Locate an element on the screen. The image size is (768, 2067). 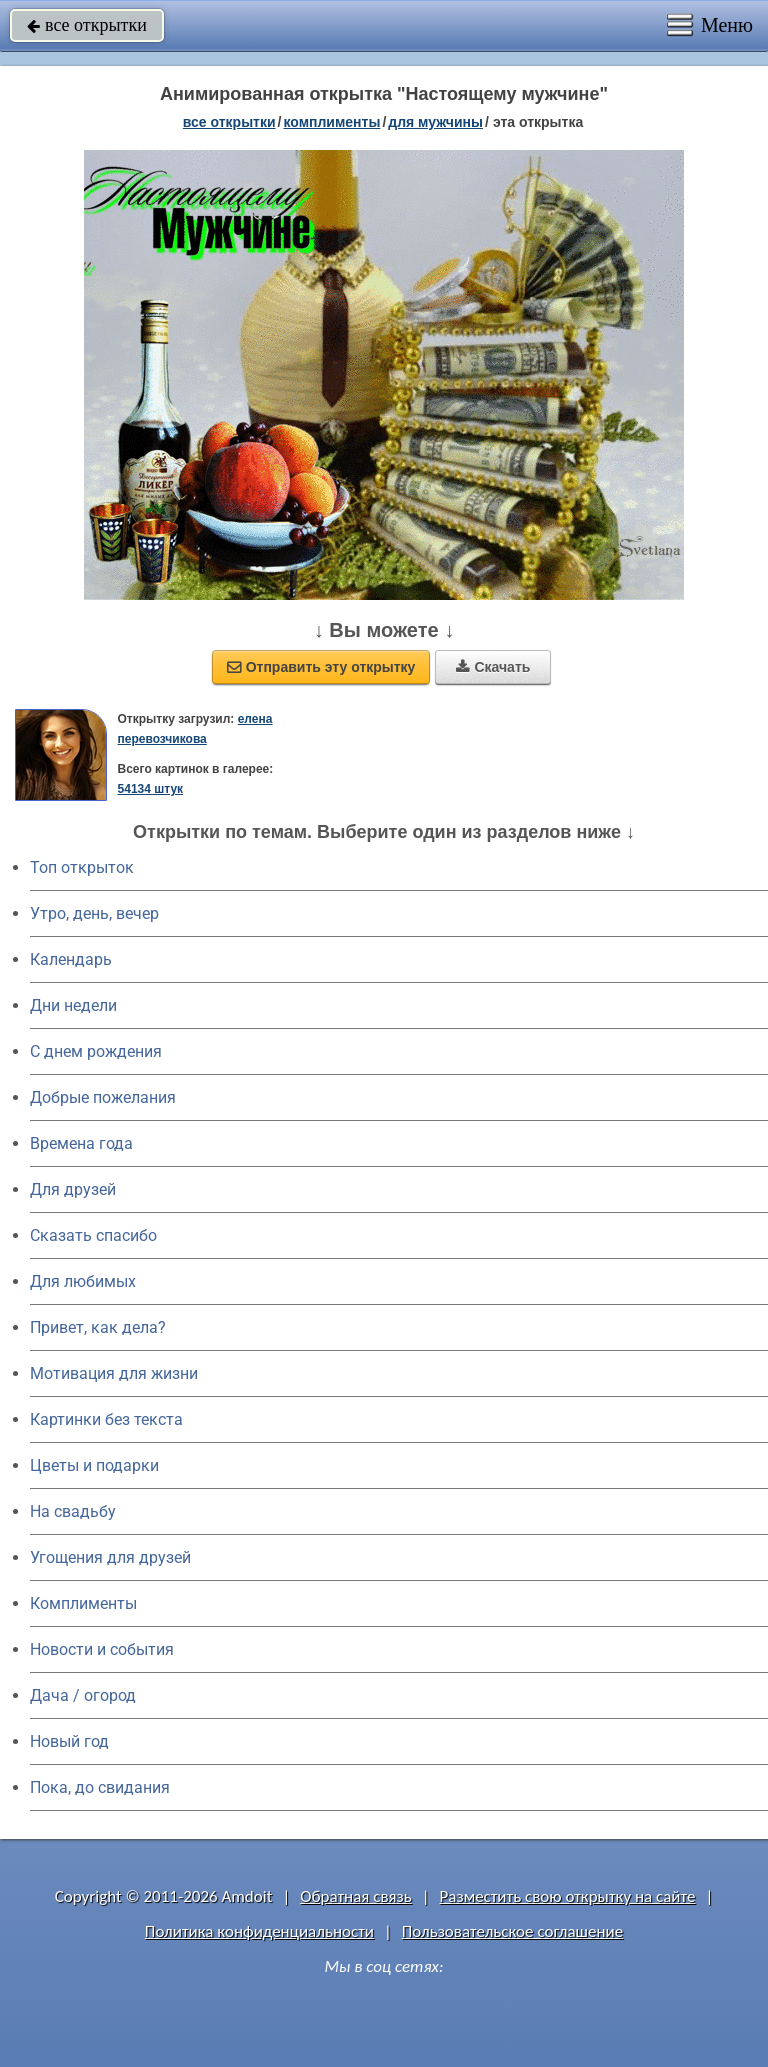
Утро, день, вечер is located at coordinates (94, 913).